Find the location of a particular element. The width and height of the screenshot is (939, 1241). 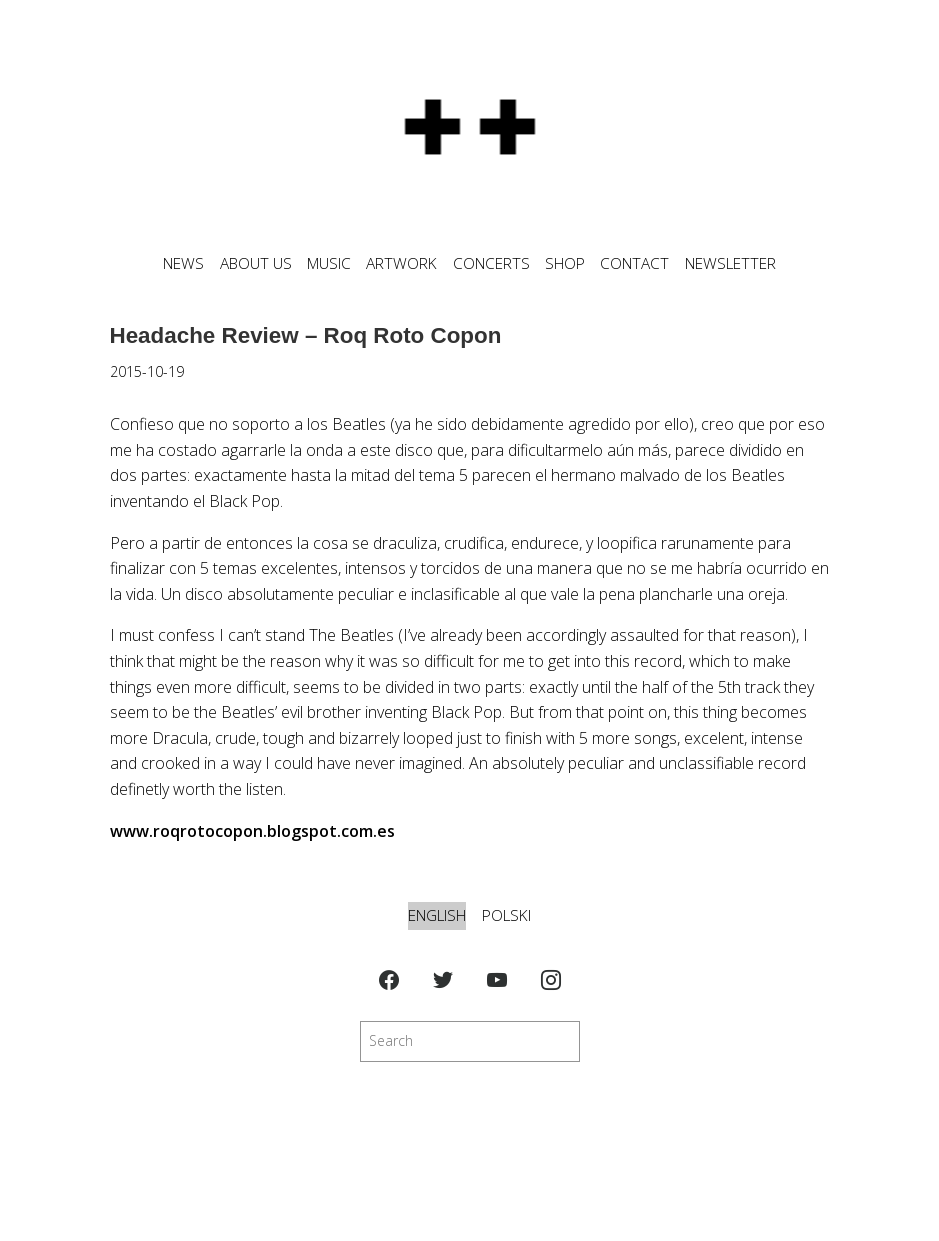

English is located at coordinates (437, 915).